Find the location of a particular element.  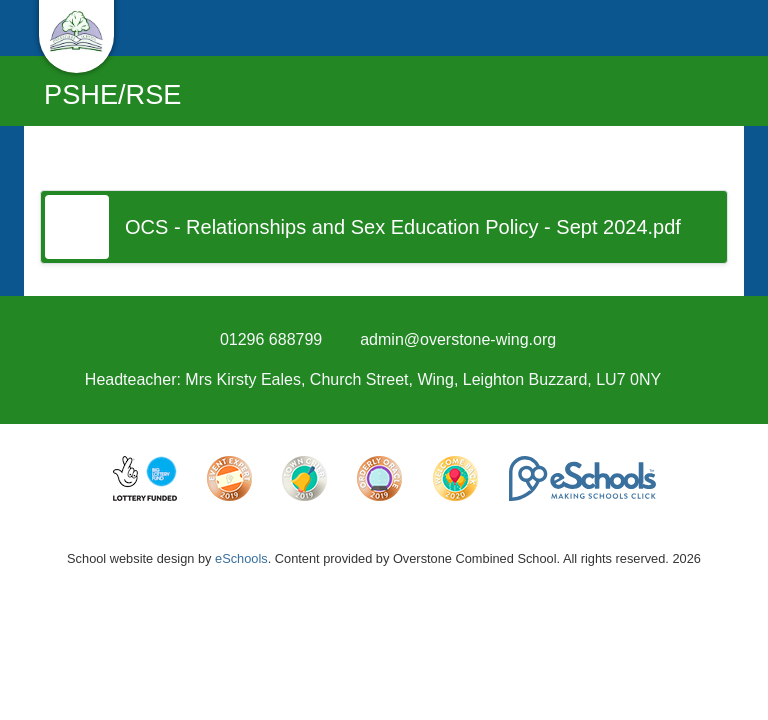

admin@overstone-wing.org is located at coordinates (458, 339).